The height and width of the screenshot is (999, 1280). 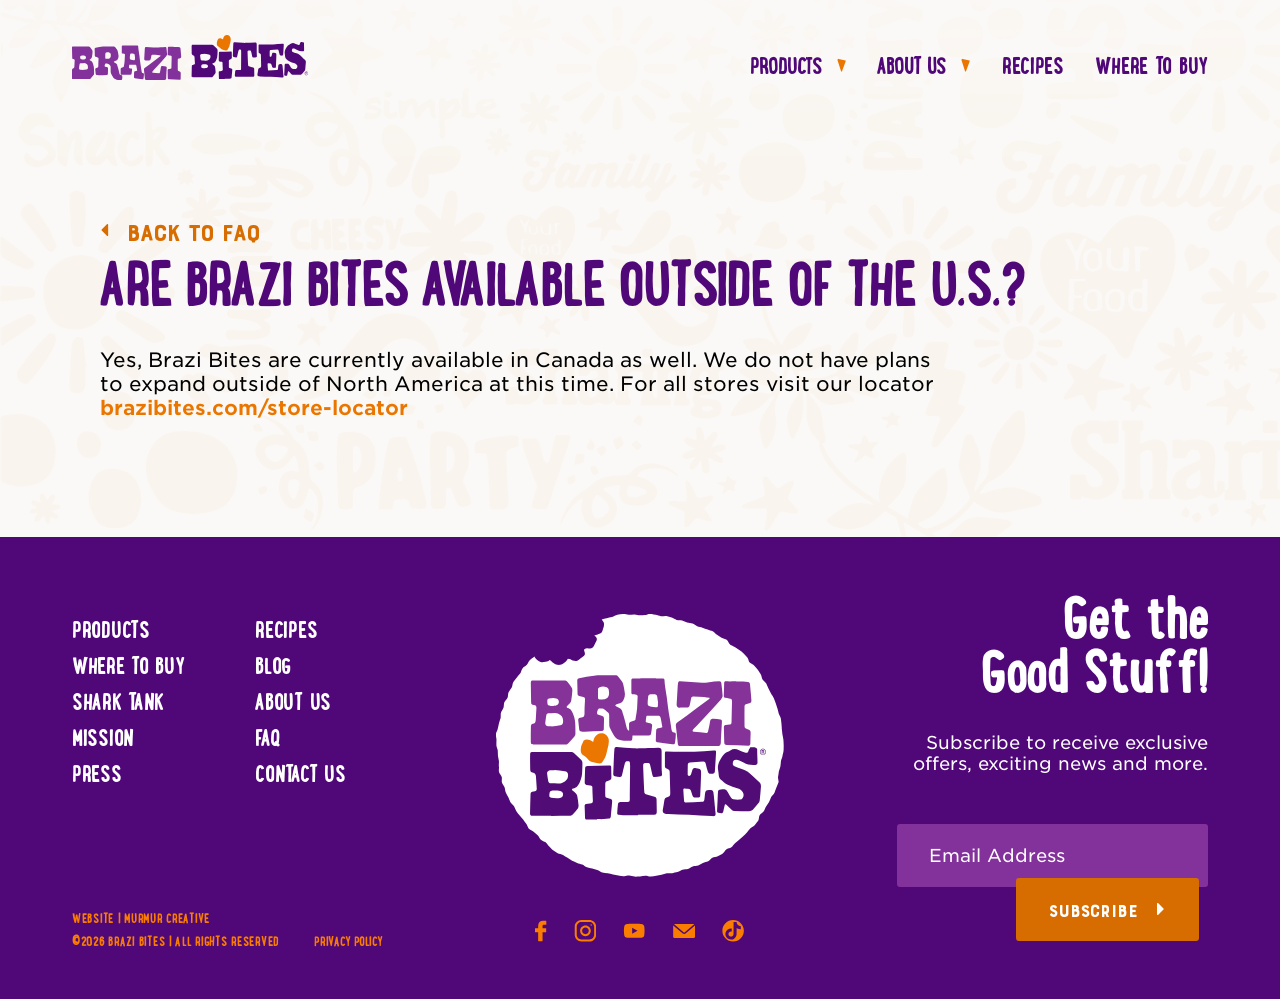 I want to click on Products, so click(x=798, y=68).